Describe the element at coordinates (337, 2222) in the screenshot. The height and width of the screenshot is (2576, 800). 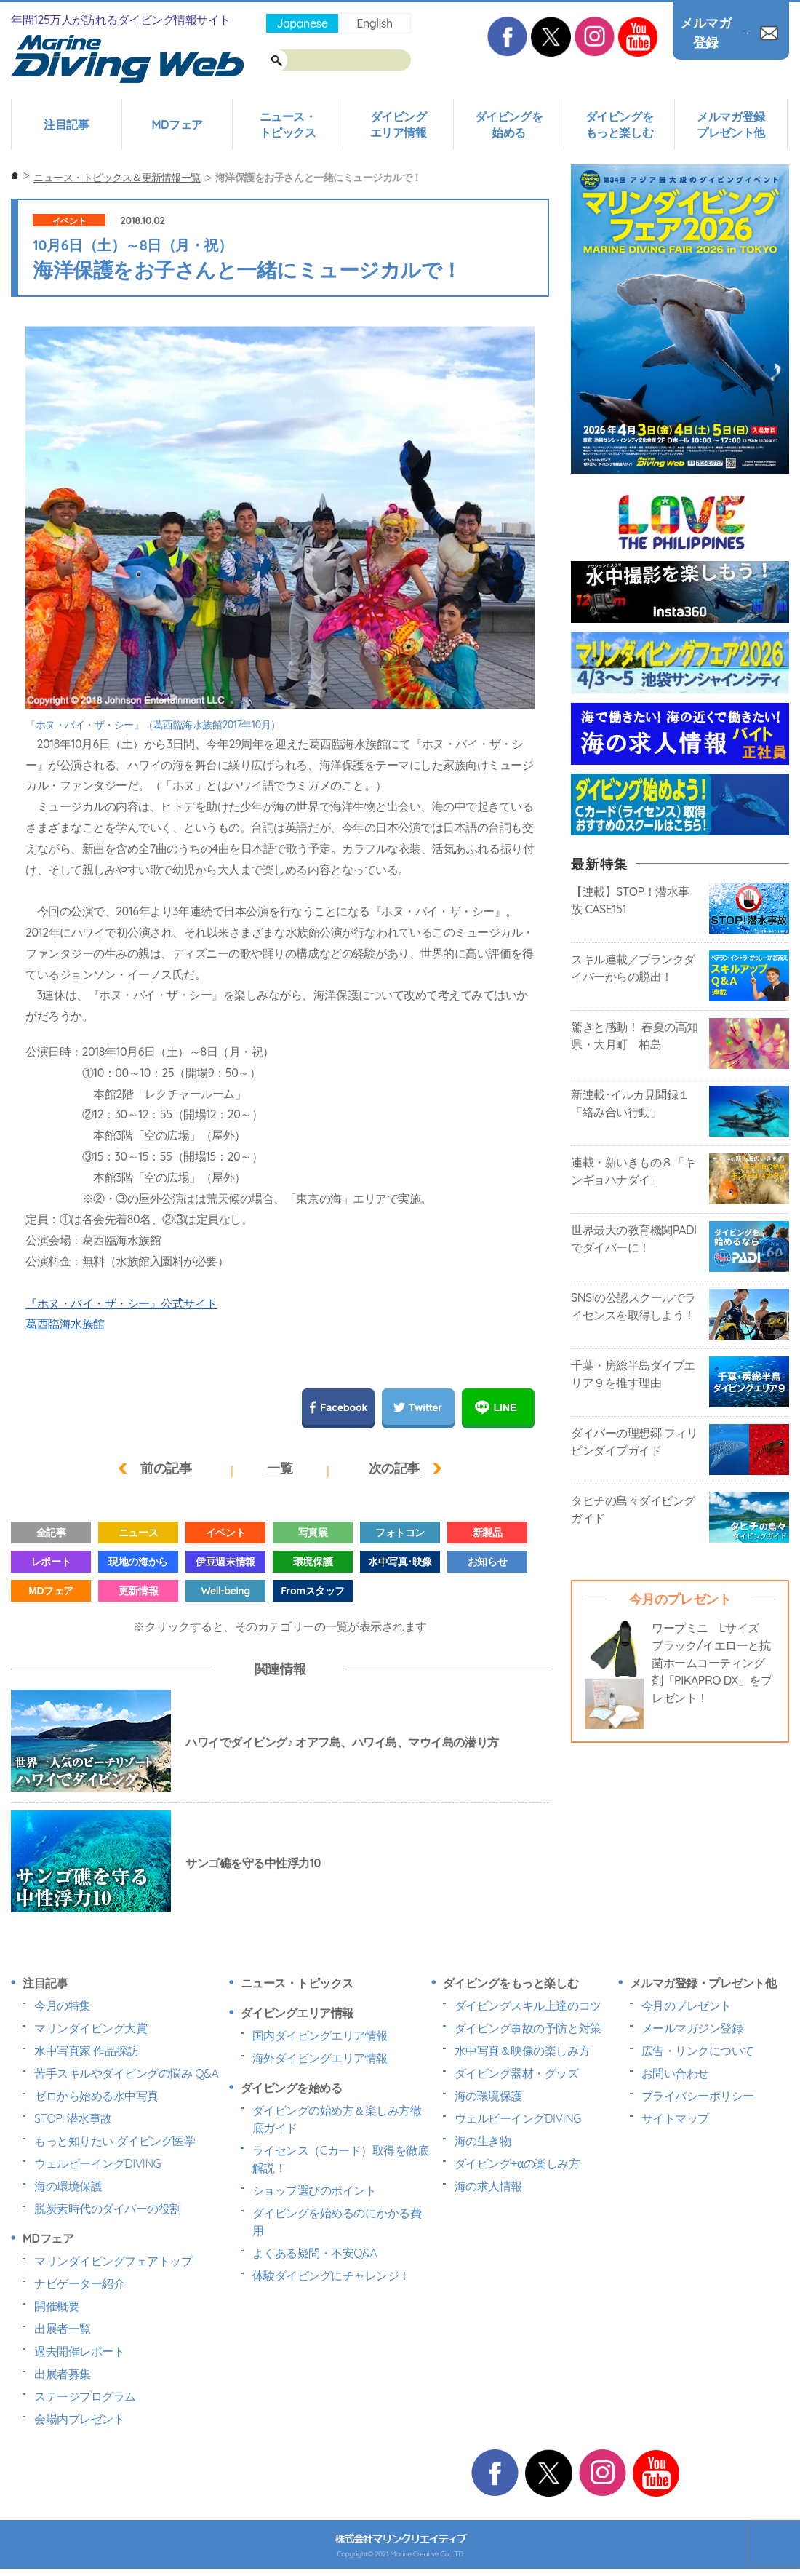
I see `ダイビングを始めるのにかかる費用` at that location.